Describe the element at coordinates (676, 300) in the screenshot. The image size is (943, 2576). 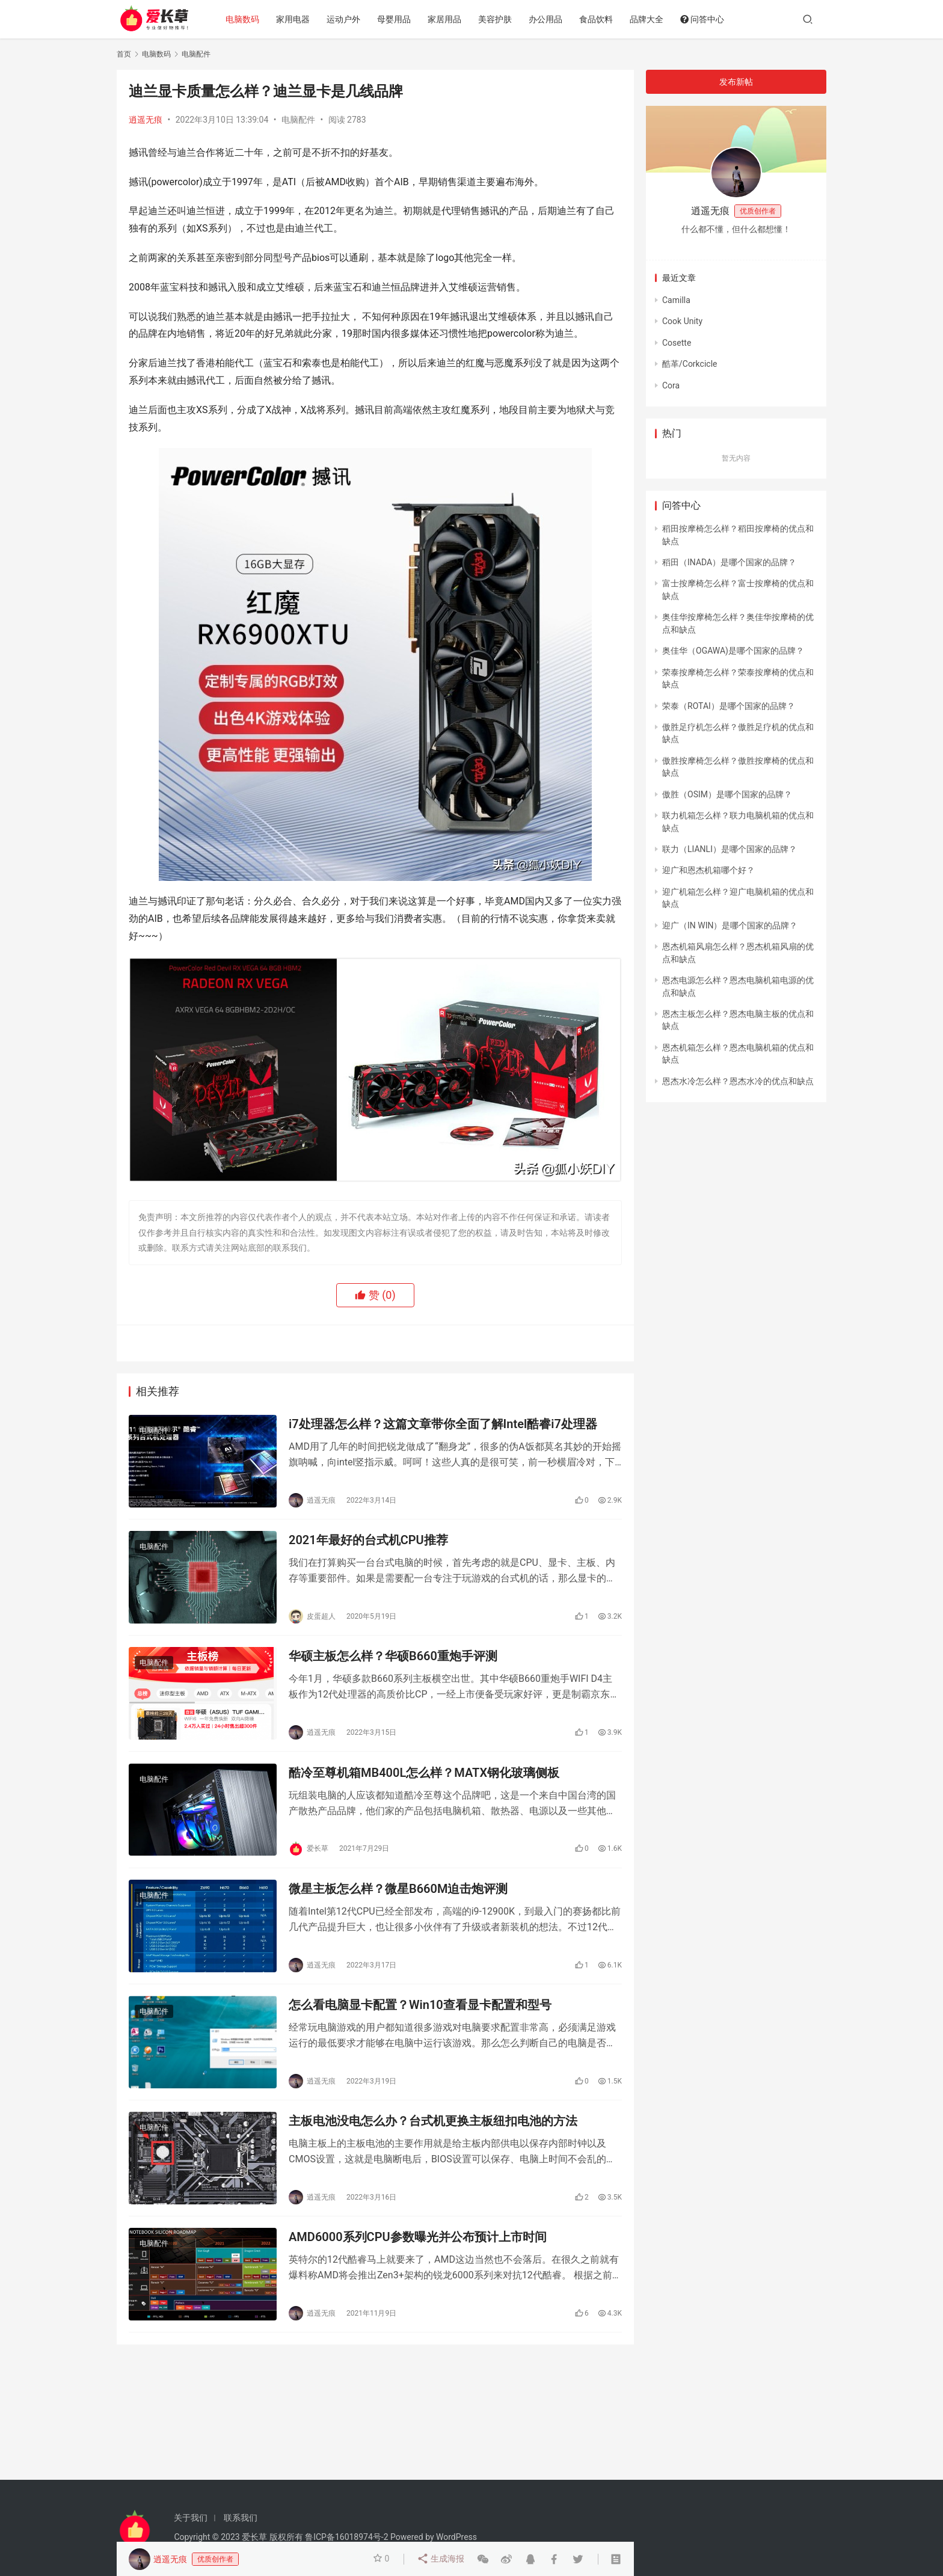
I see `Camilla` at that location.